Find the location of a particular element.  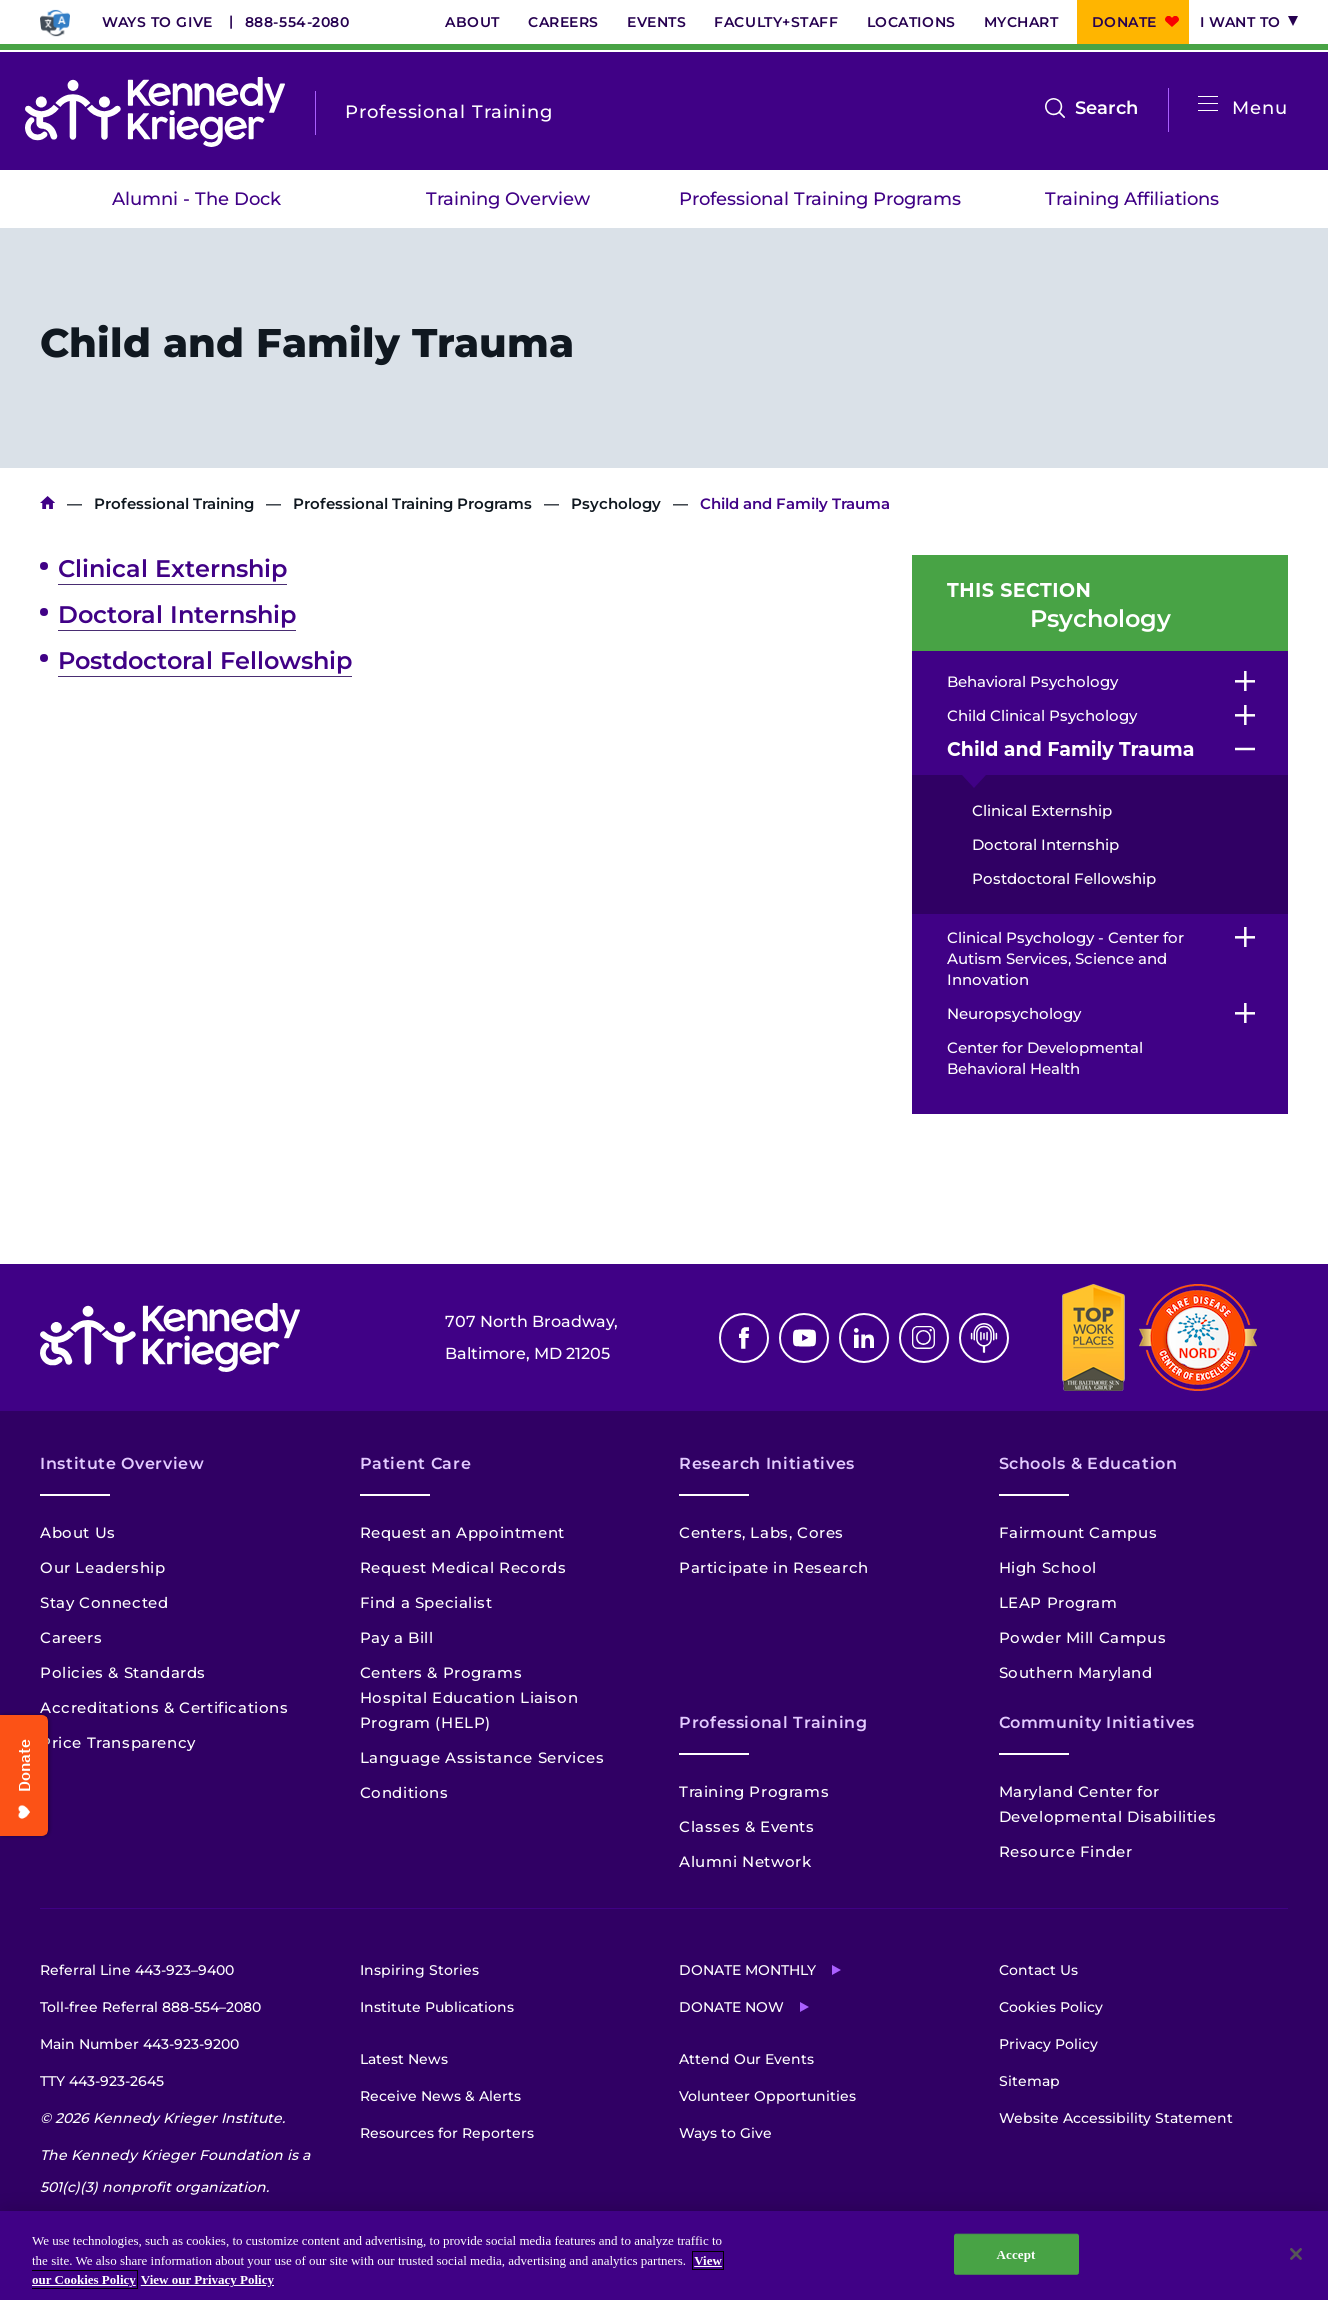

Pay a Bill is located at coordinates (397, 1637).